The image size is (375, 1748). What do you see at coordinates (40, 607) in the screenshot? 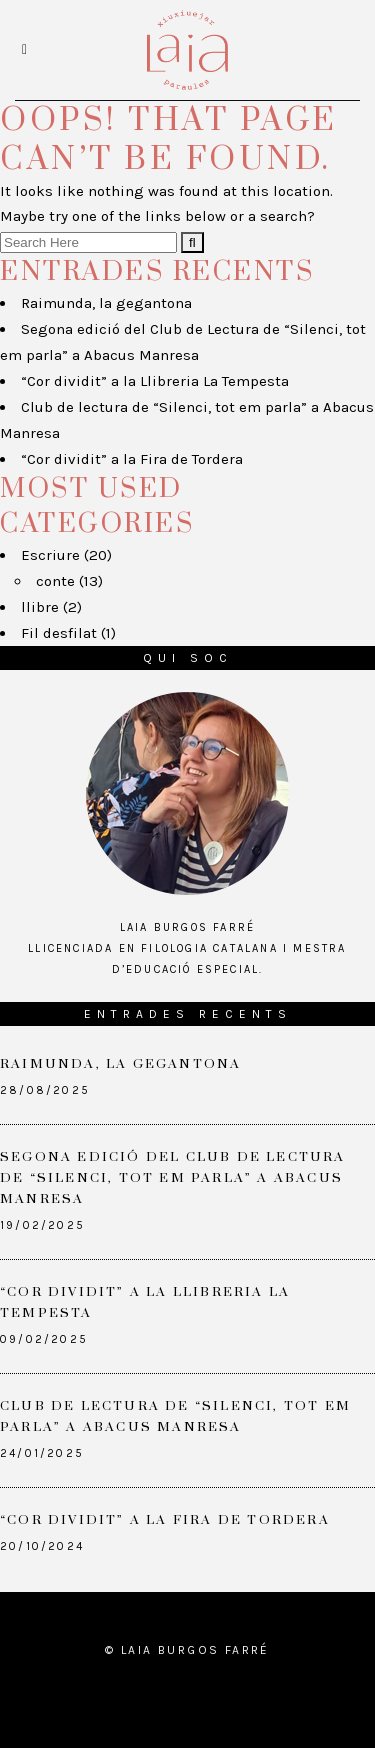
I see `llibre` at bounding box center [40, 607].